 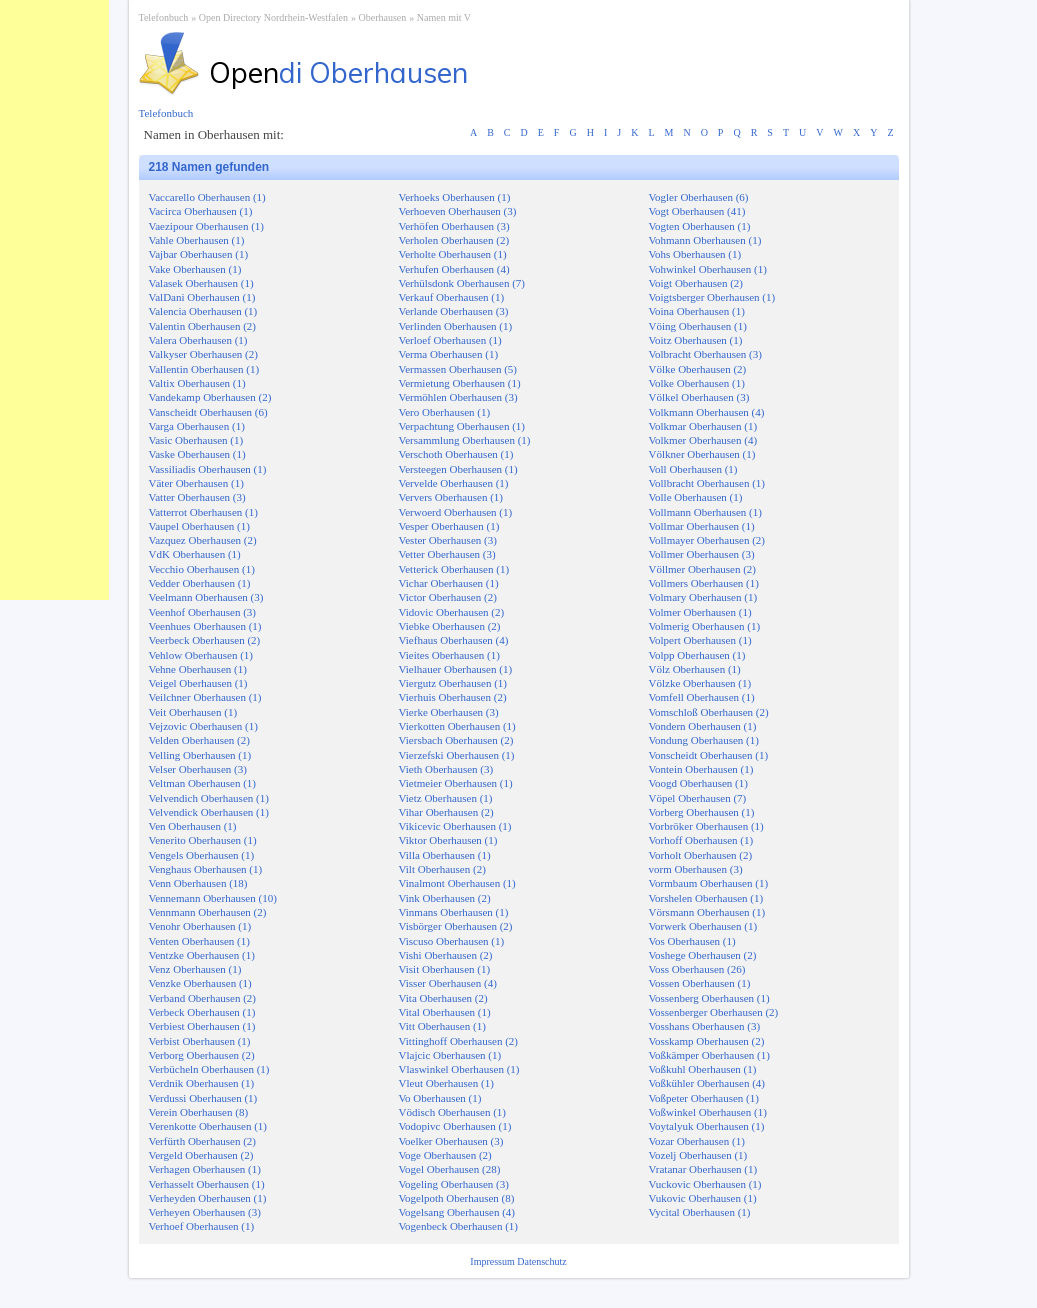 What do you see at coordinates (197, 497) in the screenshot?
I see `Vatter Oberhausen (3)` at bounding box center [197, 497].